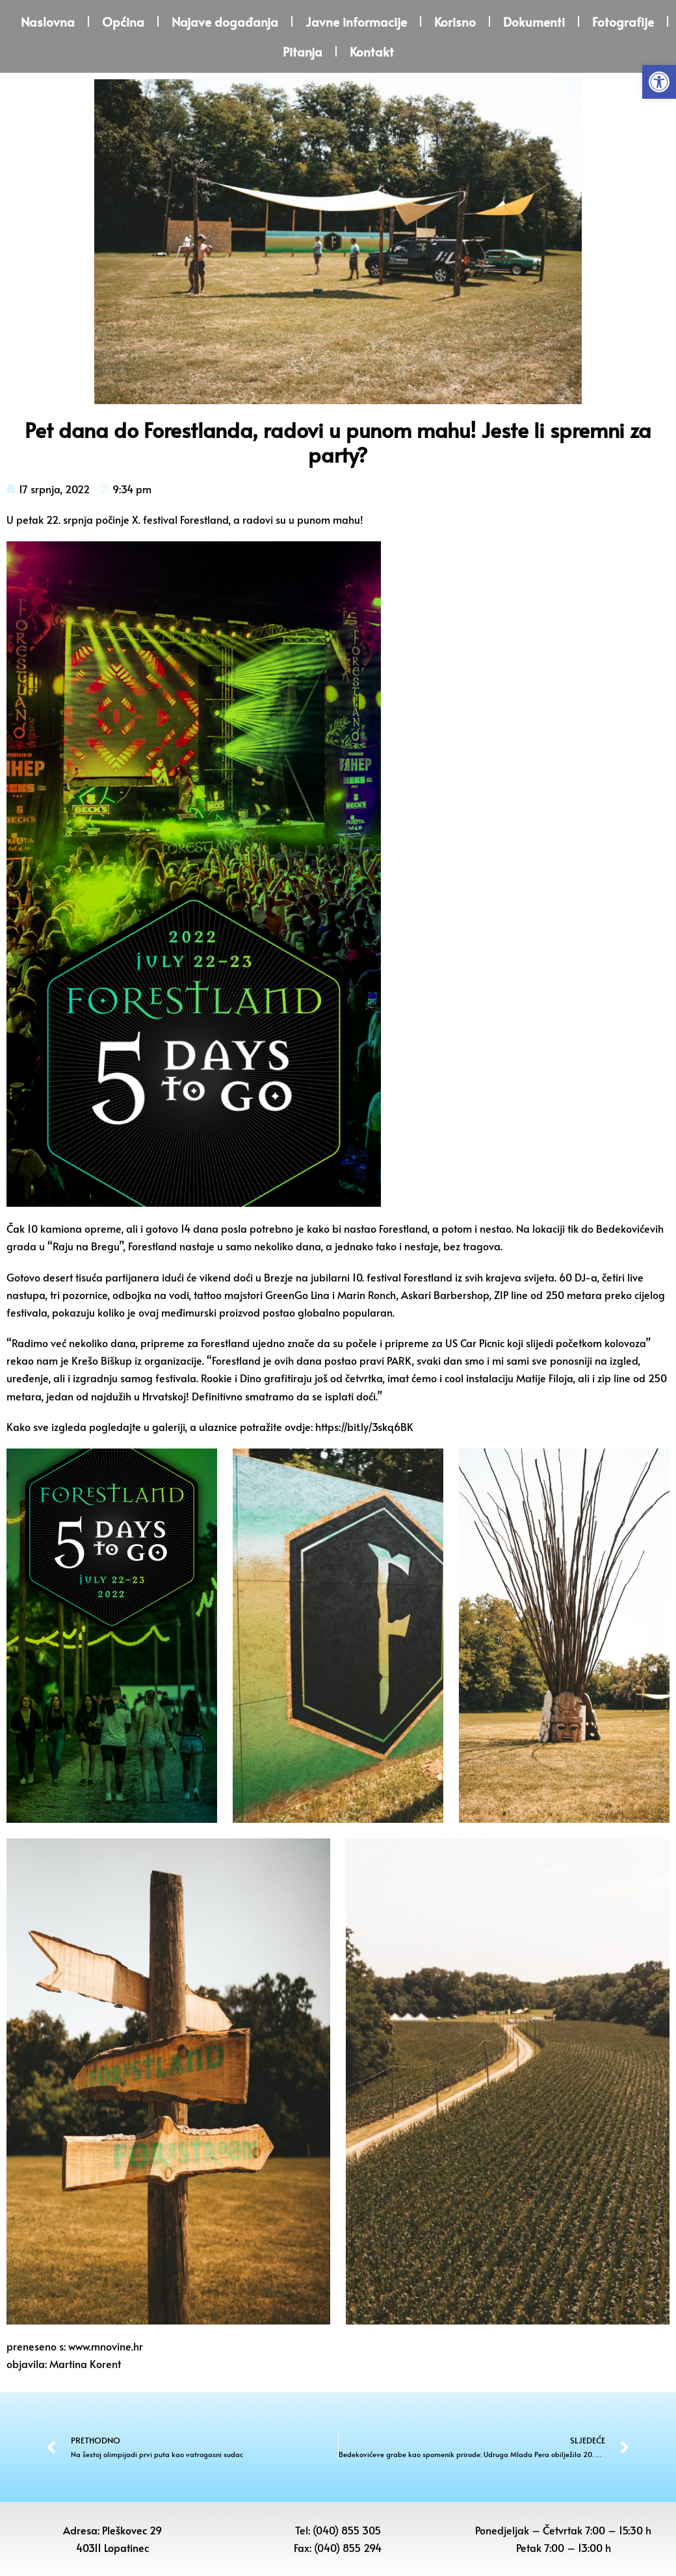  Describe the element at coordinates (302, 51) in the screenshot. I see `Pitanja` at that location.